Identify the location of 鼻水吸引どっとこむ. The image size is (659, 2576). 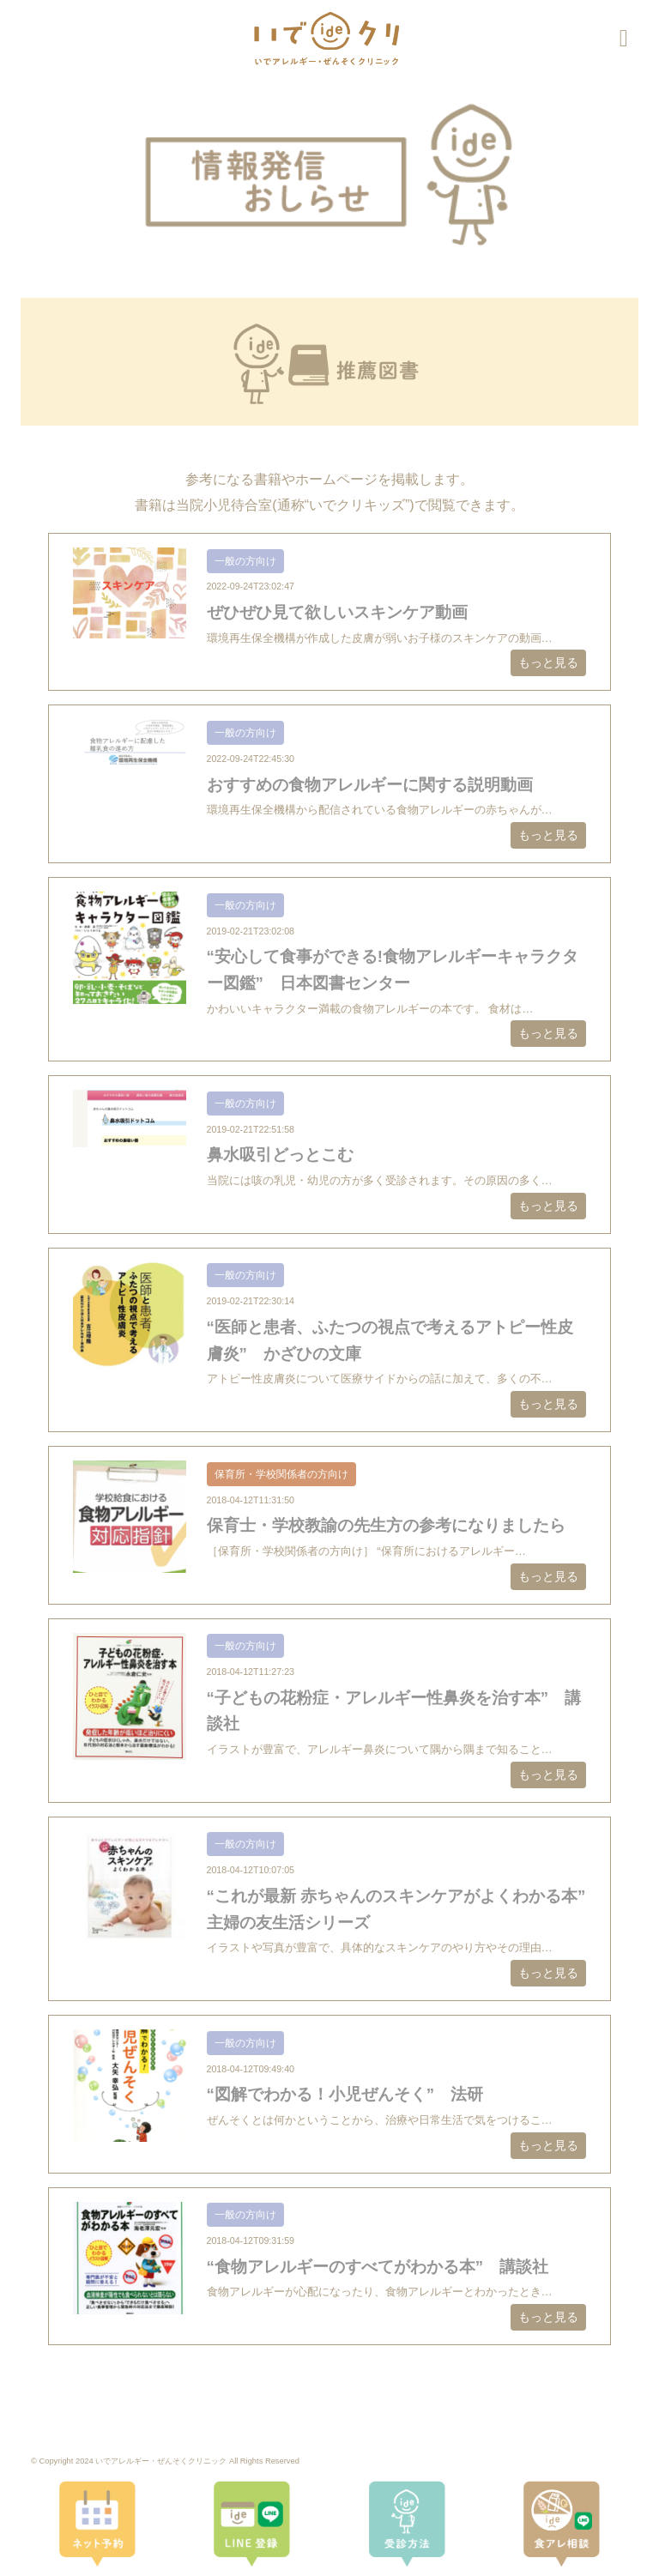
(280, 1155).